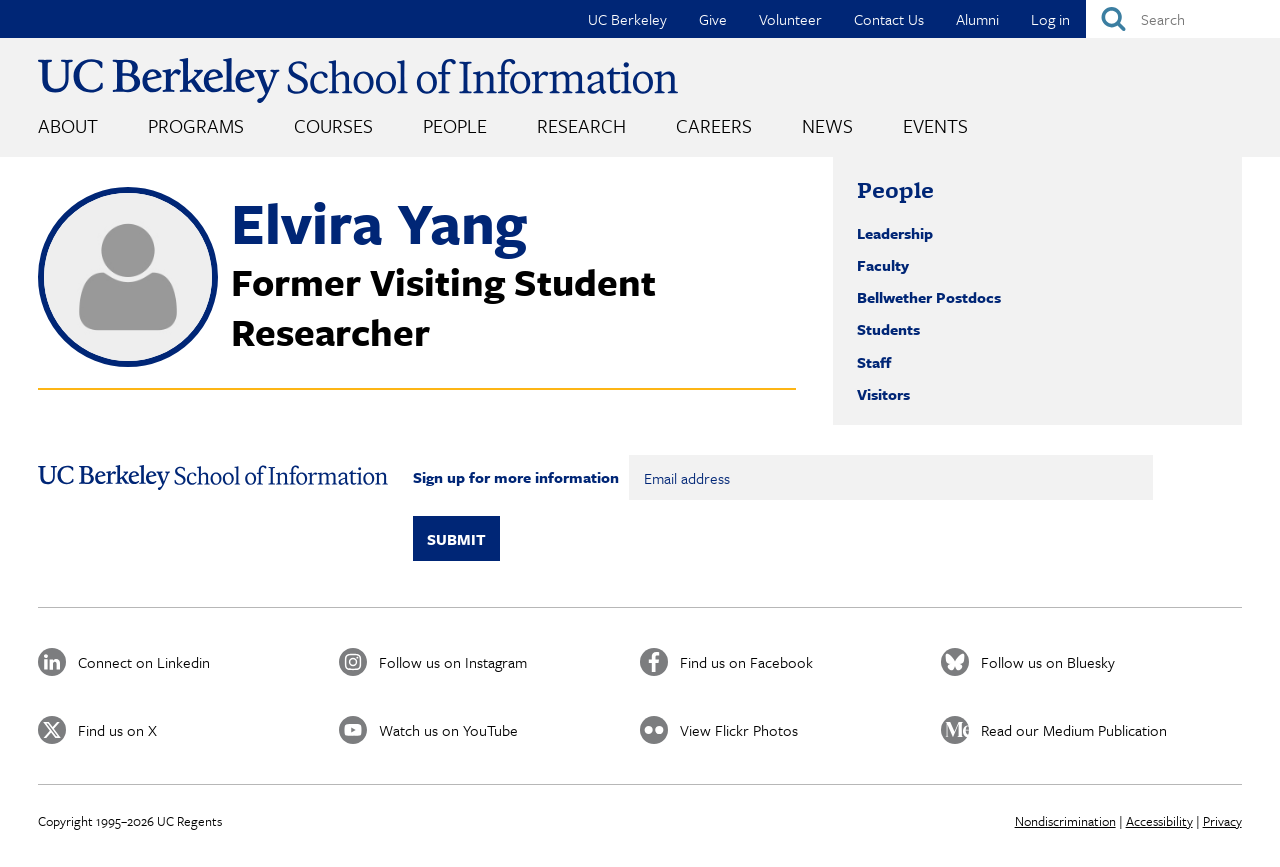 The image size is (1280, 867). I want to click on Follow us on Bluesky, so click(1048, 662).